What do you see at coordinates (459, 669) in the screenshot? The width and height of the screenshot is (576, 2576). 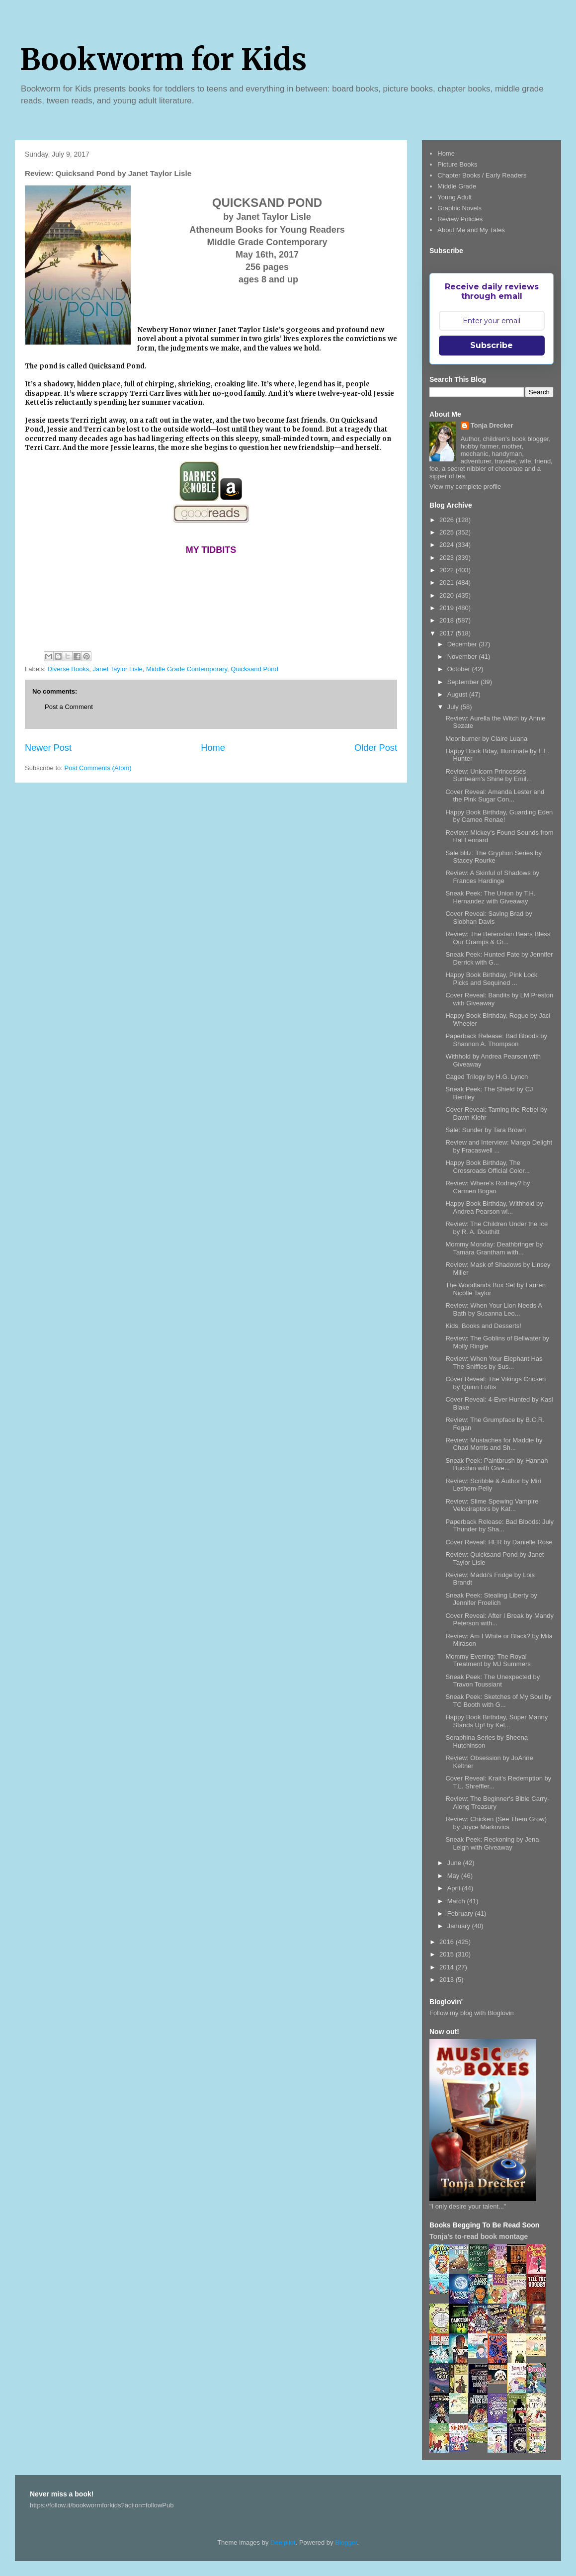 I see `October` at bounding box center [459, 669].